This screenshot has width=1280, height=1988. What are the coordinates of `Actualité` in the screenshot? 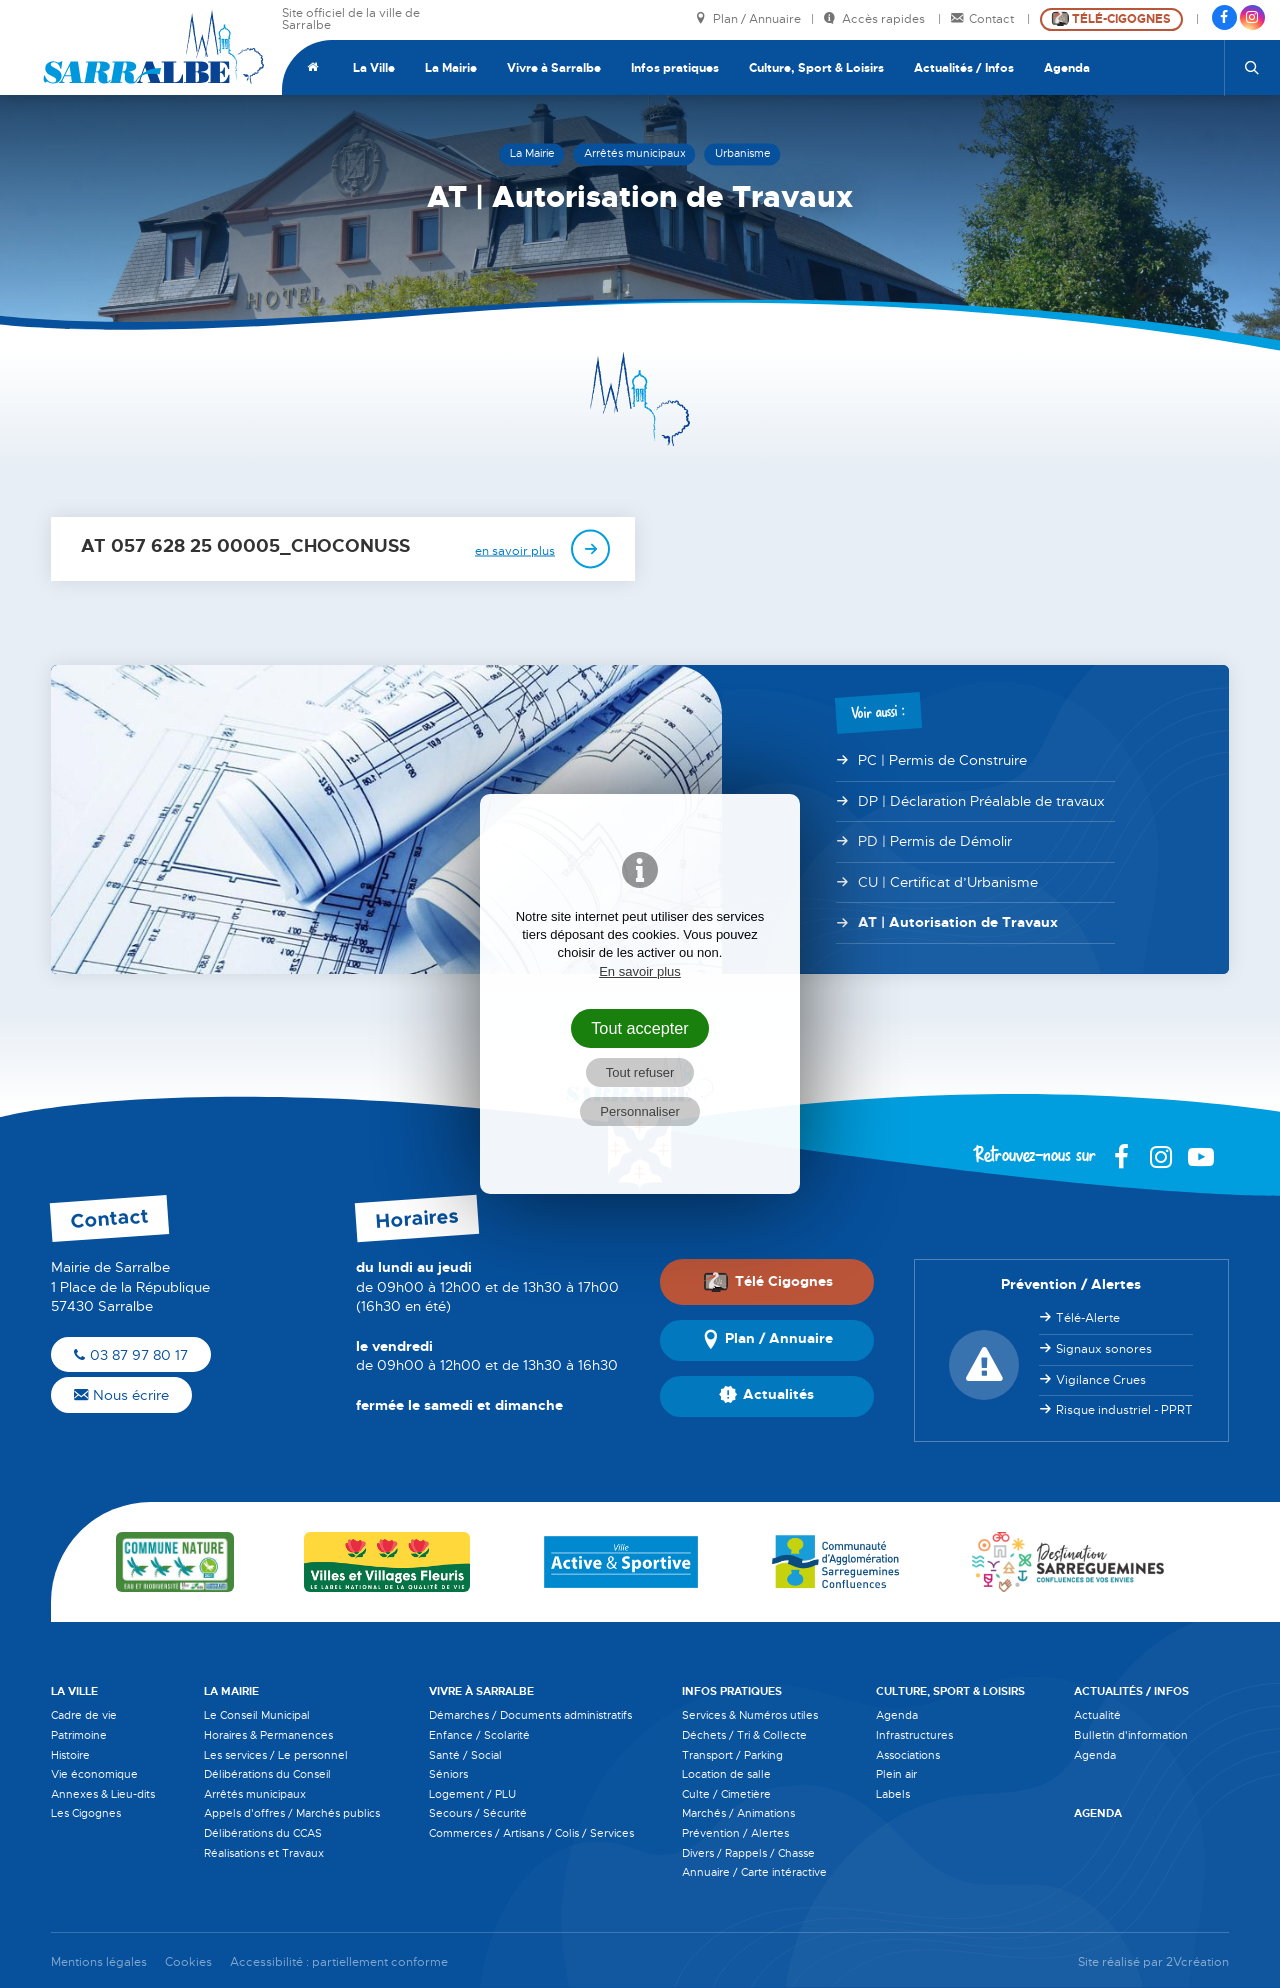 It's located at (1097, 1715).